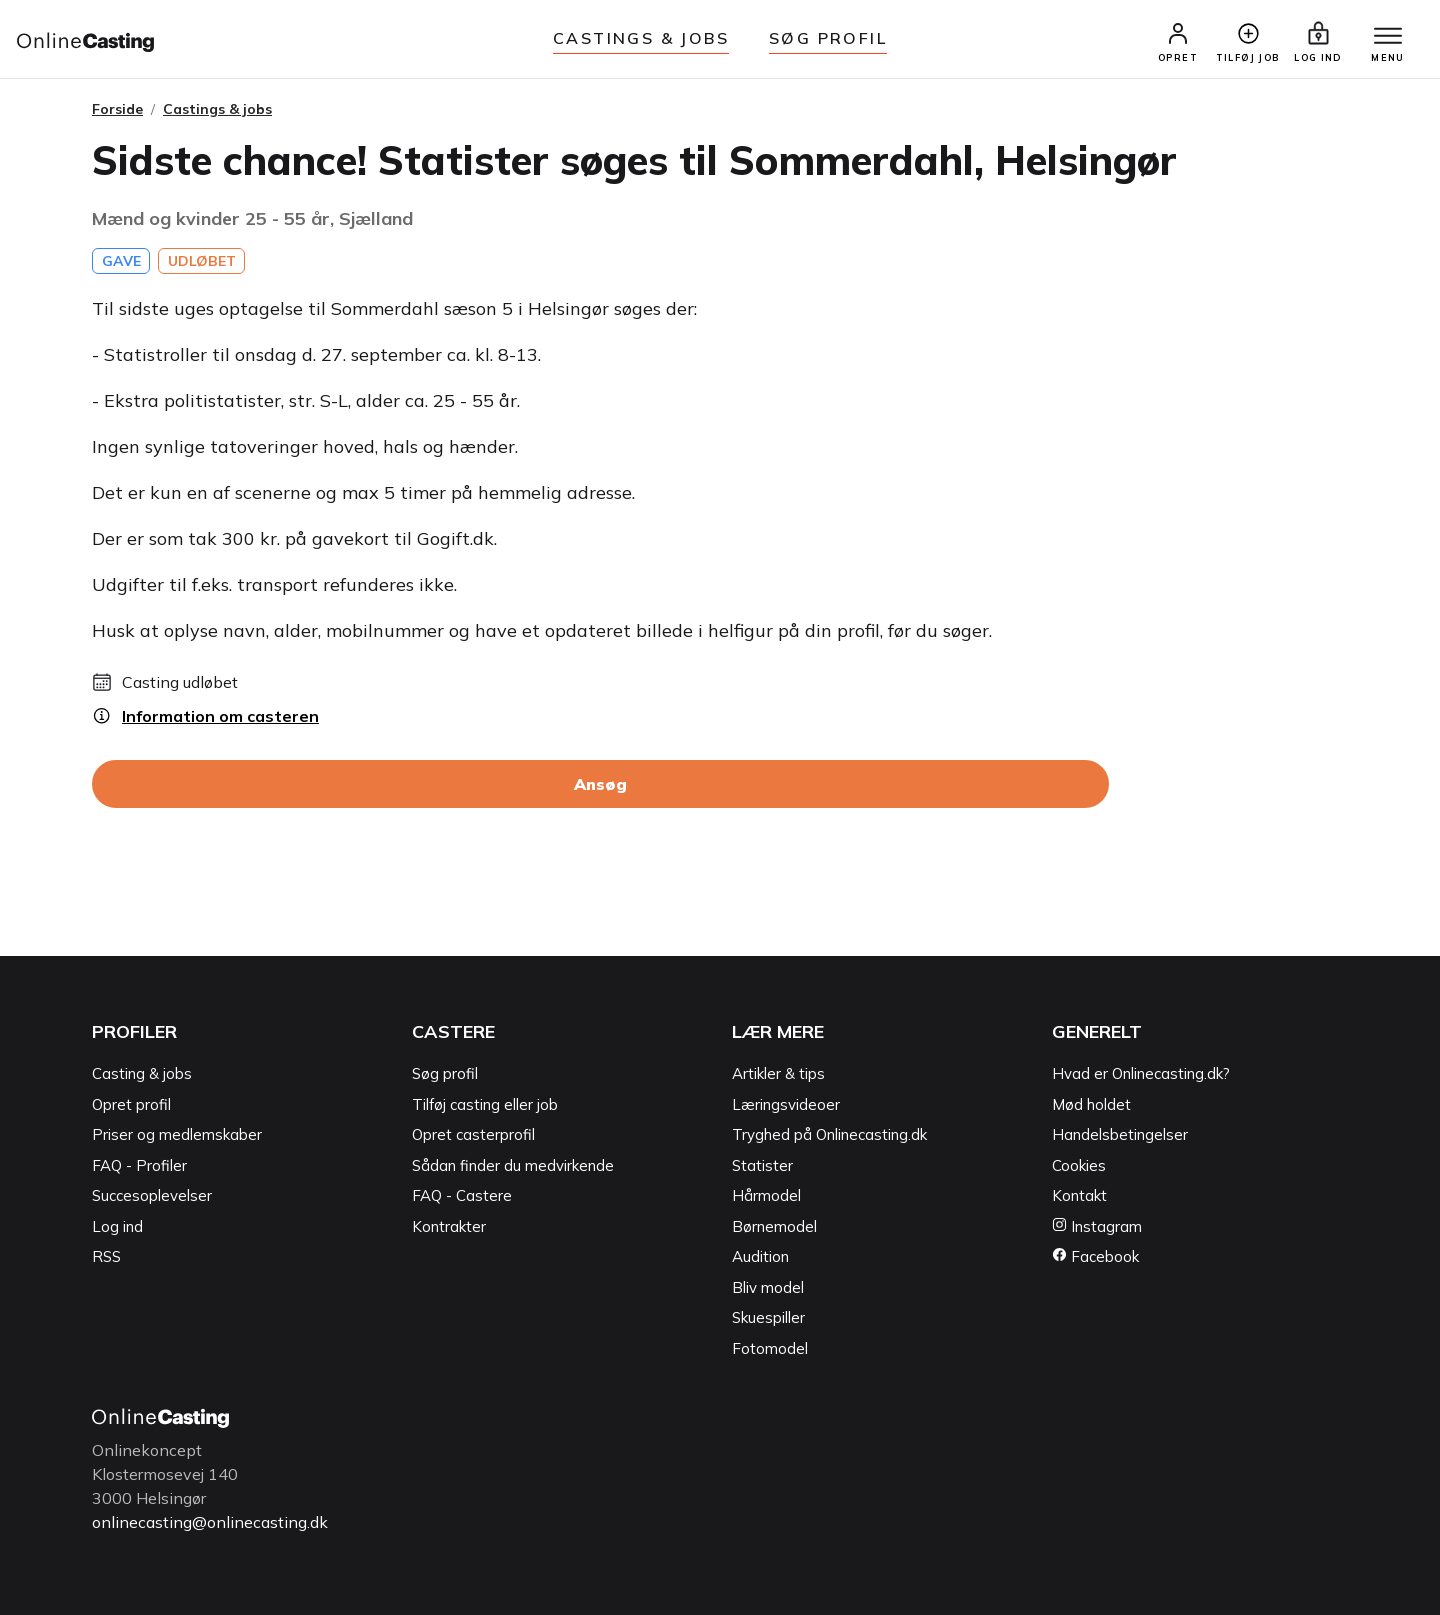  Describe the element at coordinates (768, 1317) in the screenshot. I see `Skuespiller` at that location.